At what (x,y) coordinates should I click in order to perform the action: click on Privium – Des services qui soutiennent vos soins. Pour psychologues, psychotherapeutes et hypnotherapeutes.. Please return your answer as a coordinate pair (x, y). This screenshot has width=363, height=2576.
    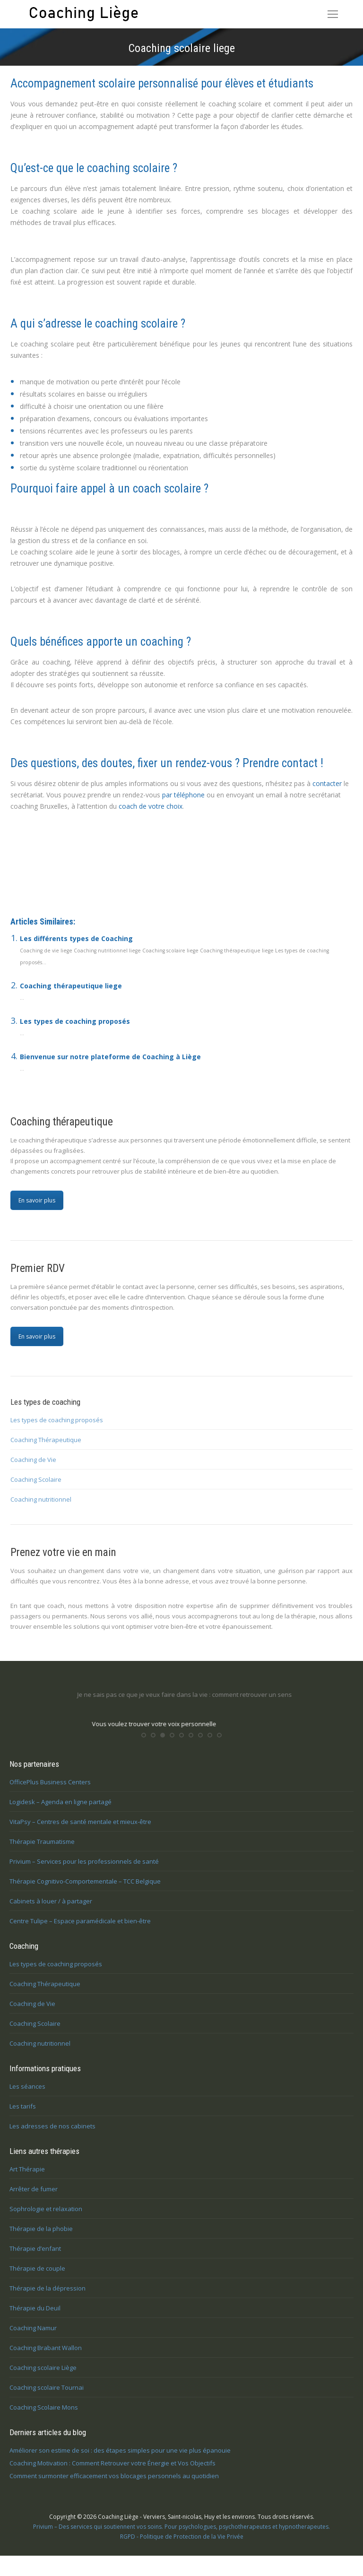
    Looking at the image, I should click on (181, 2535).